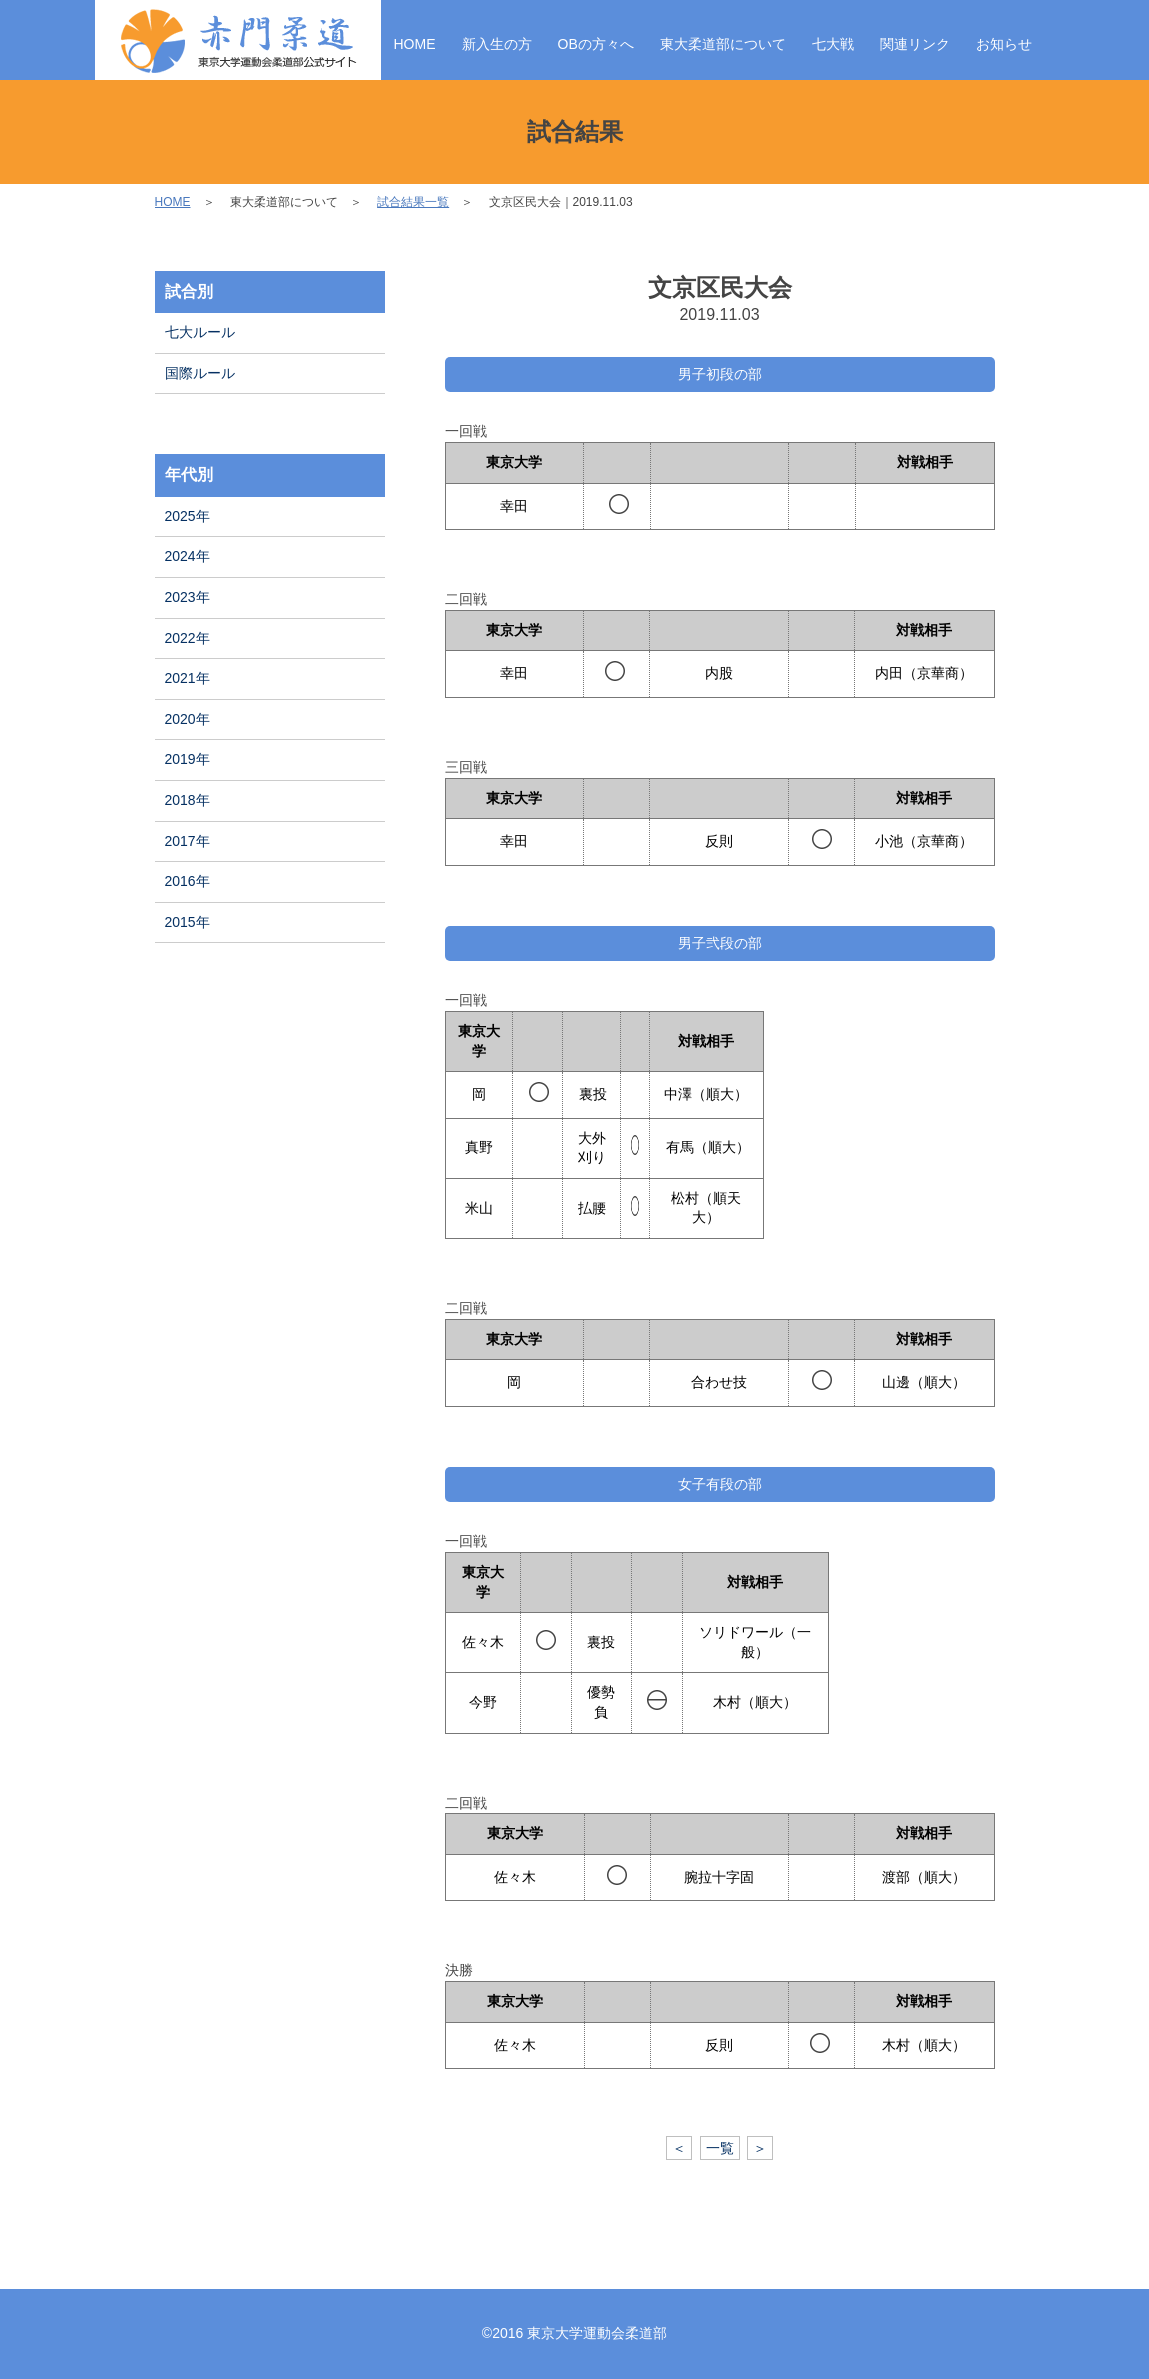 Image resolution: width=1149 pixels, height=2379 pixels. I want to click on 新入生の方, so click(497, 44).